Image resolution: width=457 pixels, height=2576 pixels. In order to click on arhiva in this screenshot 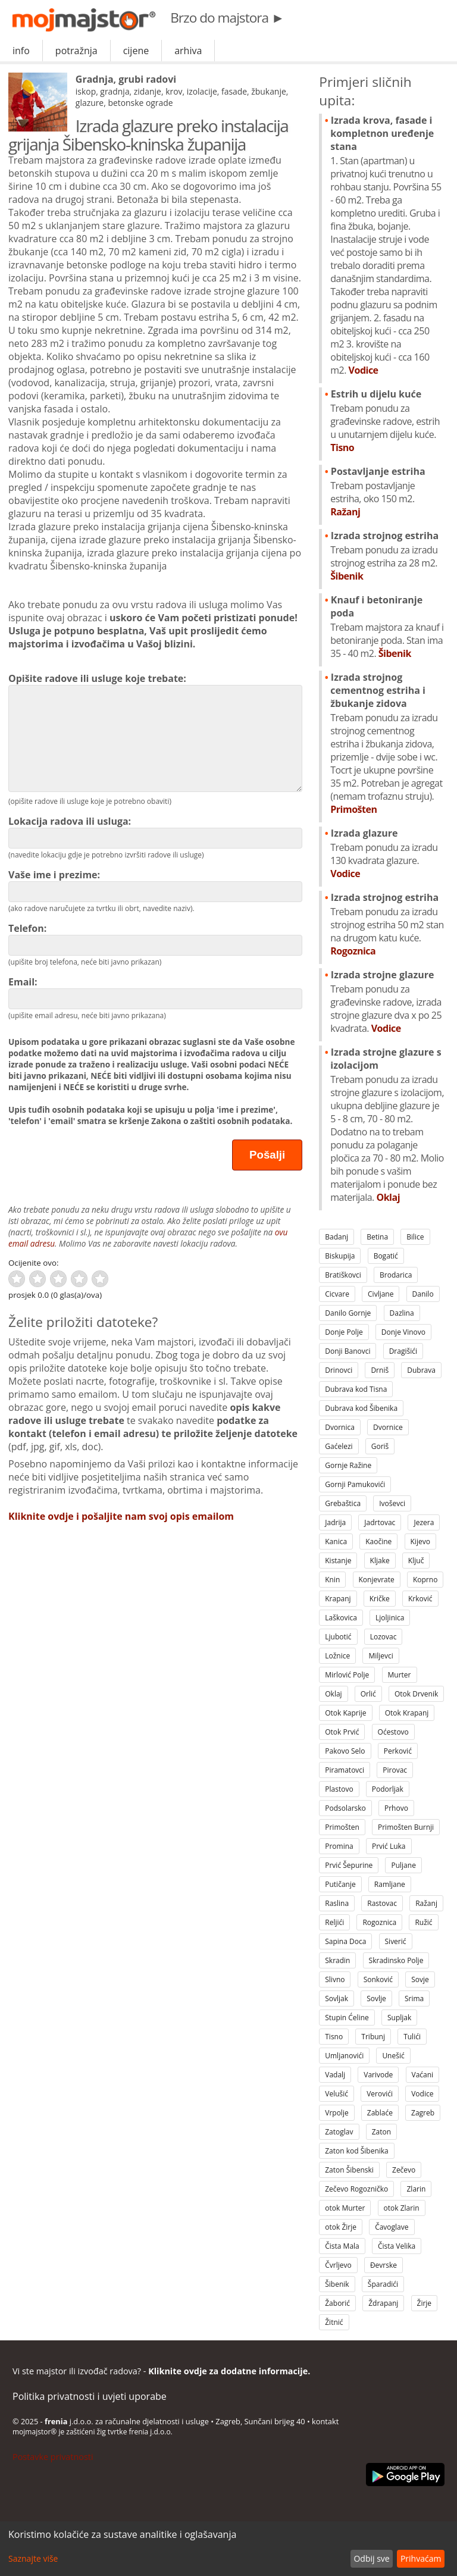, I will do `click(188, 50)`.